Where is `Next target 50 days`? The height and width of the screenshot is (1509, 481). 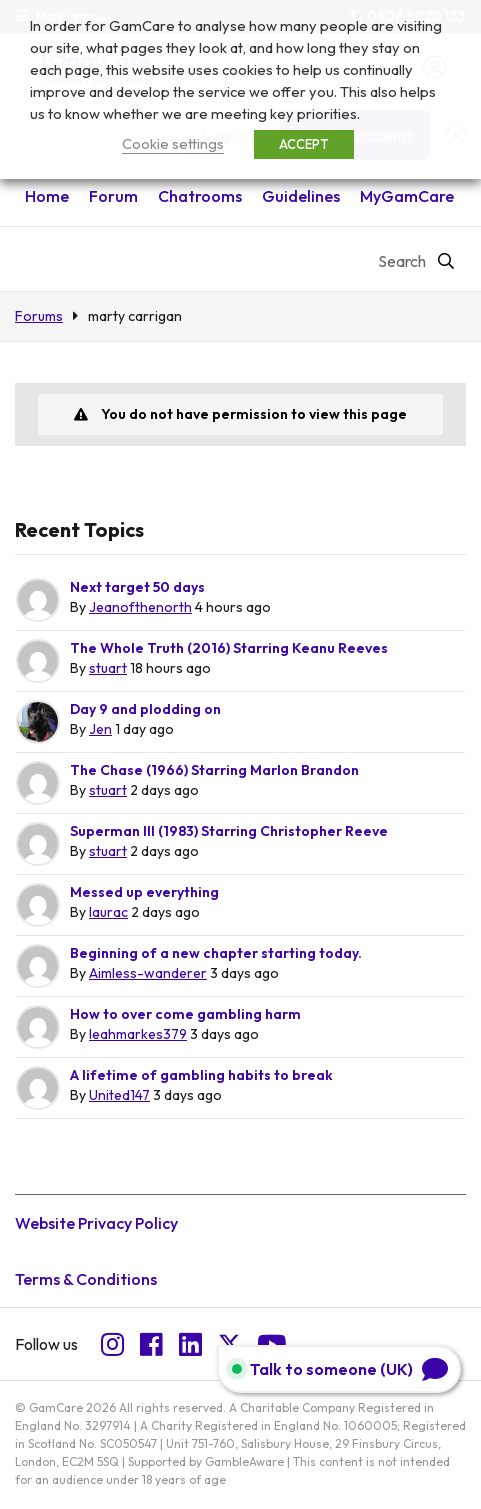
Next target 50 days is located at coordinates (137, 587).